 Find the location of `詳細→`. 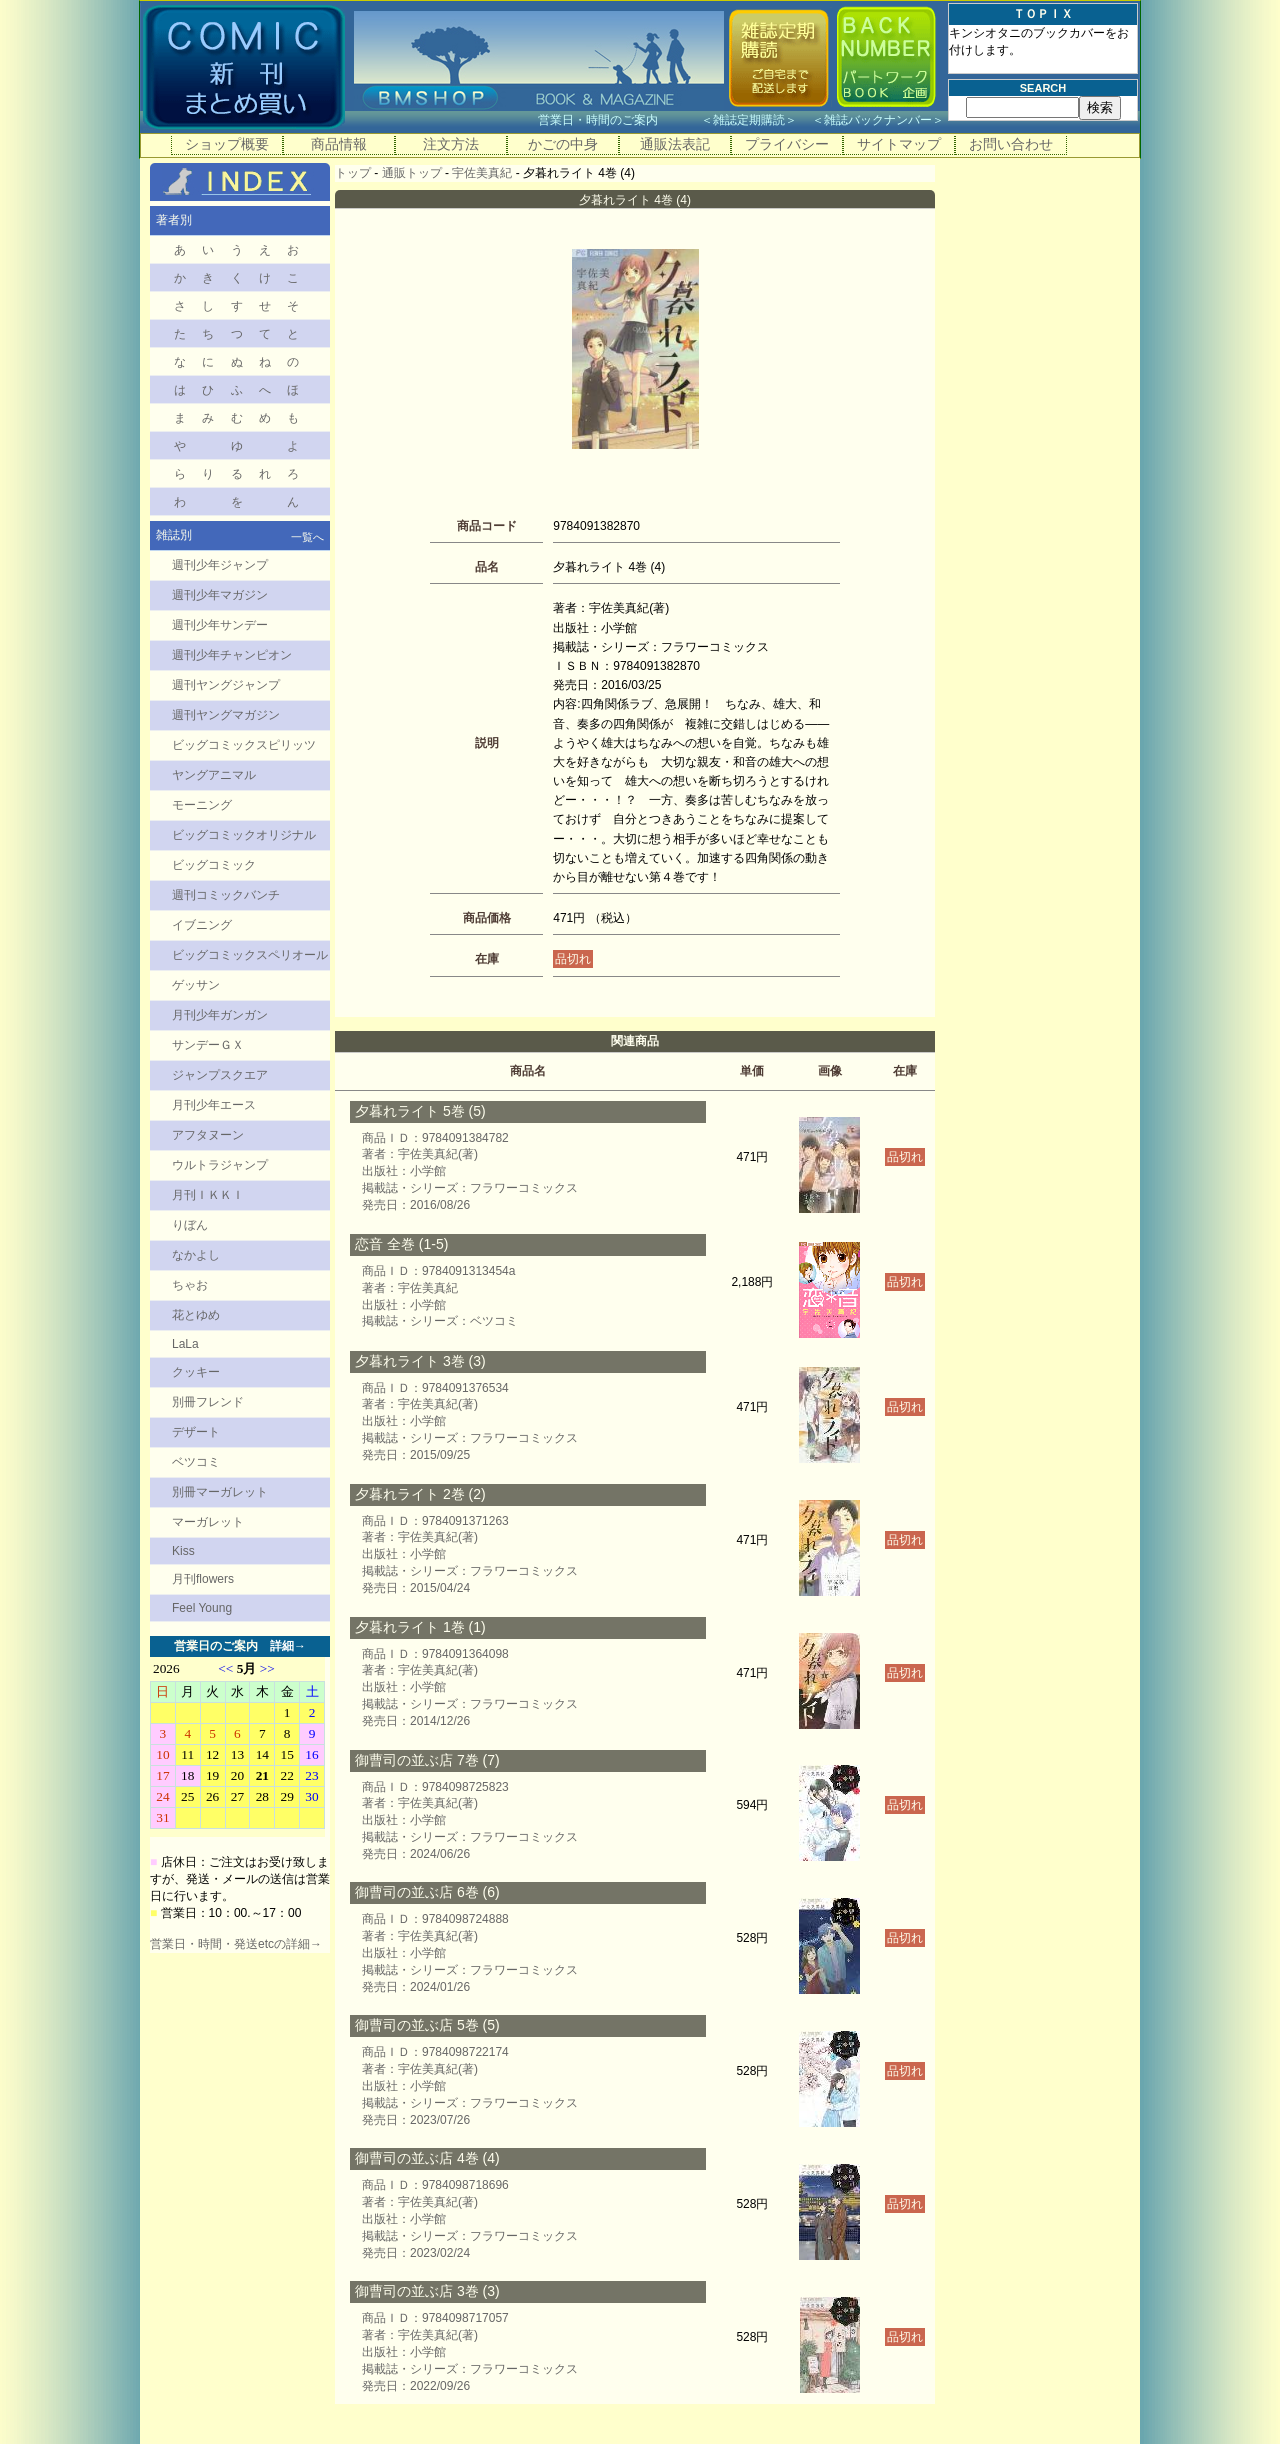

詳細→ is located at coordinates (288, 1646).